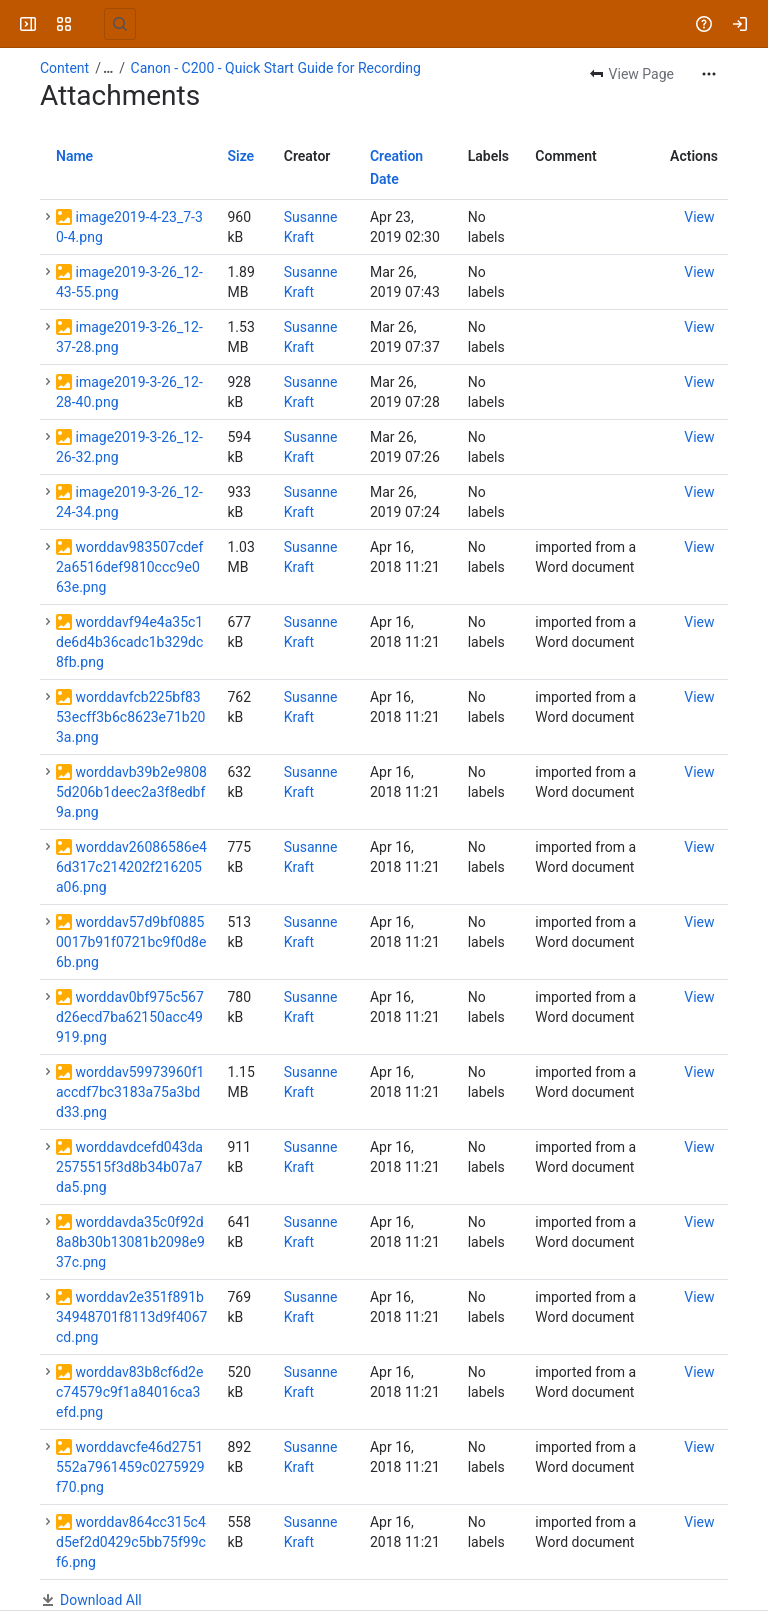  Describe the element at coordinates (276, 68) in the screenshot. I see `Canon - C200 - Quick Start Guide for Recording` at that location.